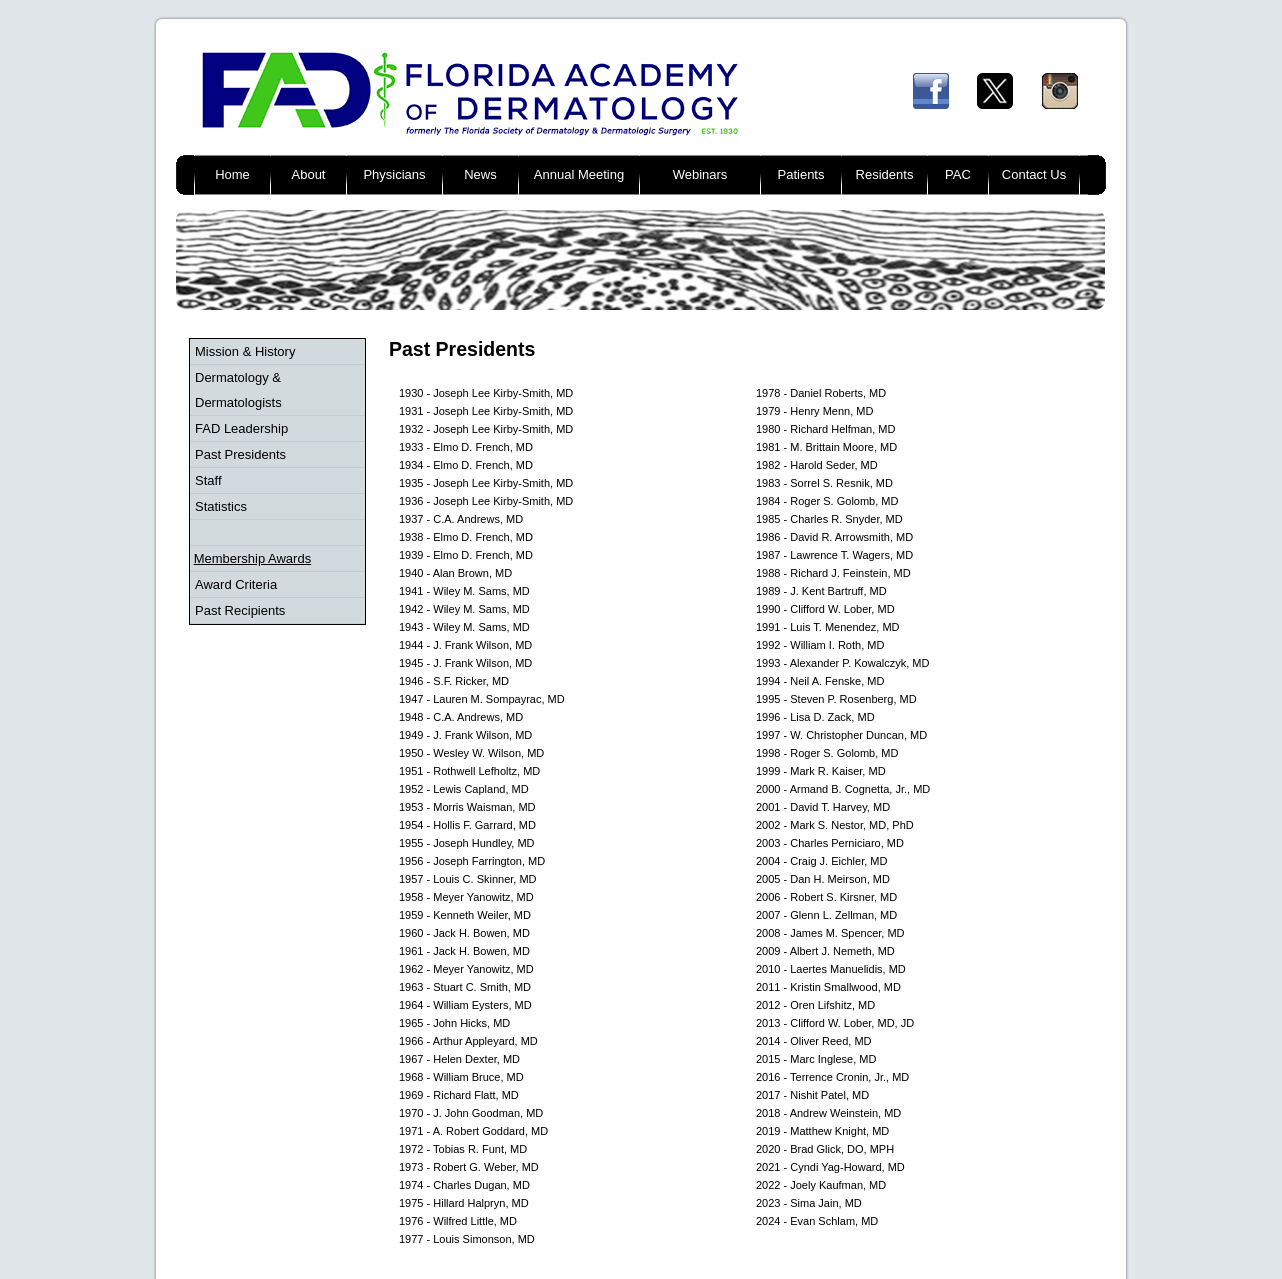 The image size is (1282, 1279). Describe the element at coordinates (1034, 174) in the screenshot. I see `Contact Us` at that location.